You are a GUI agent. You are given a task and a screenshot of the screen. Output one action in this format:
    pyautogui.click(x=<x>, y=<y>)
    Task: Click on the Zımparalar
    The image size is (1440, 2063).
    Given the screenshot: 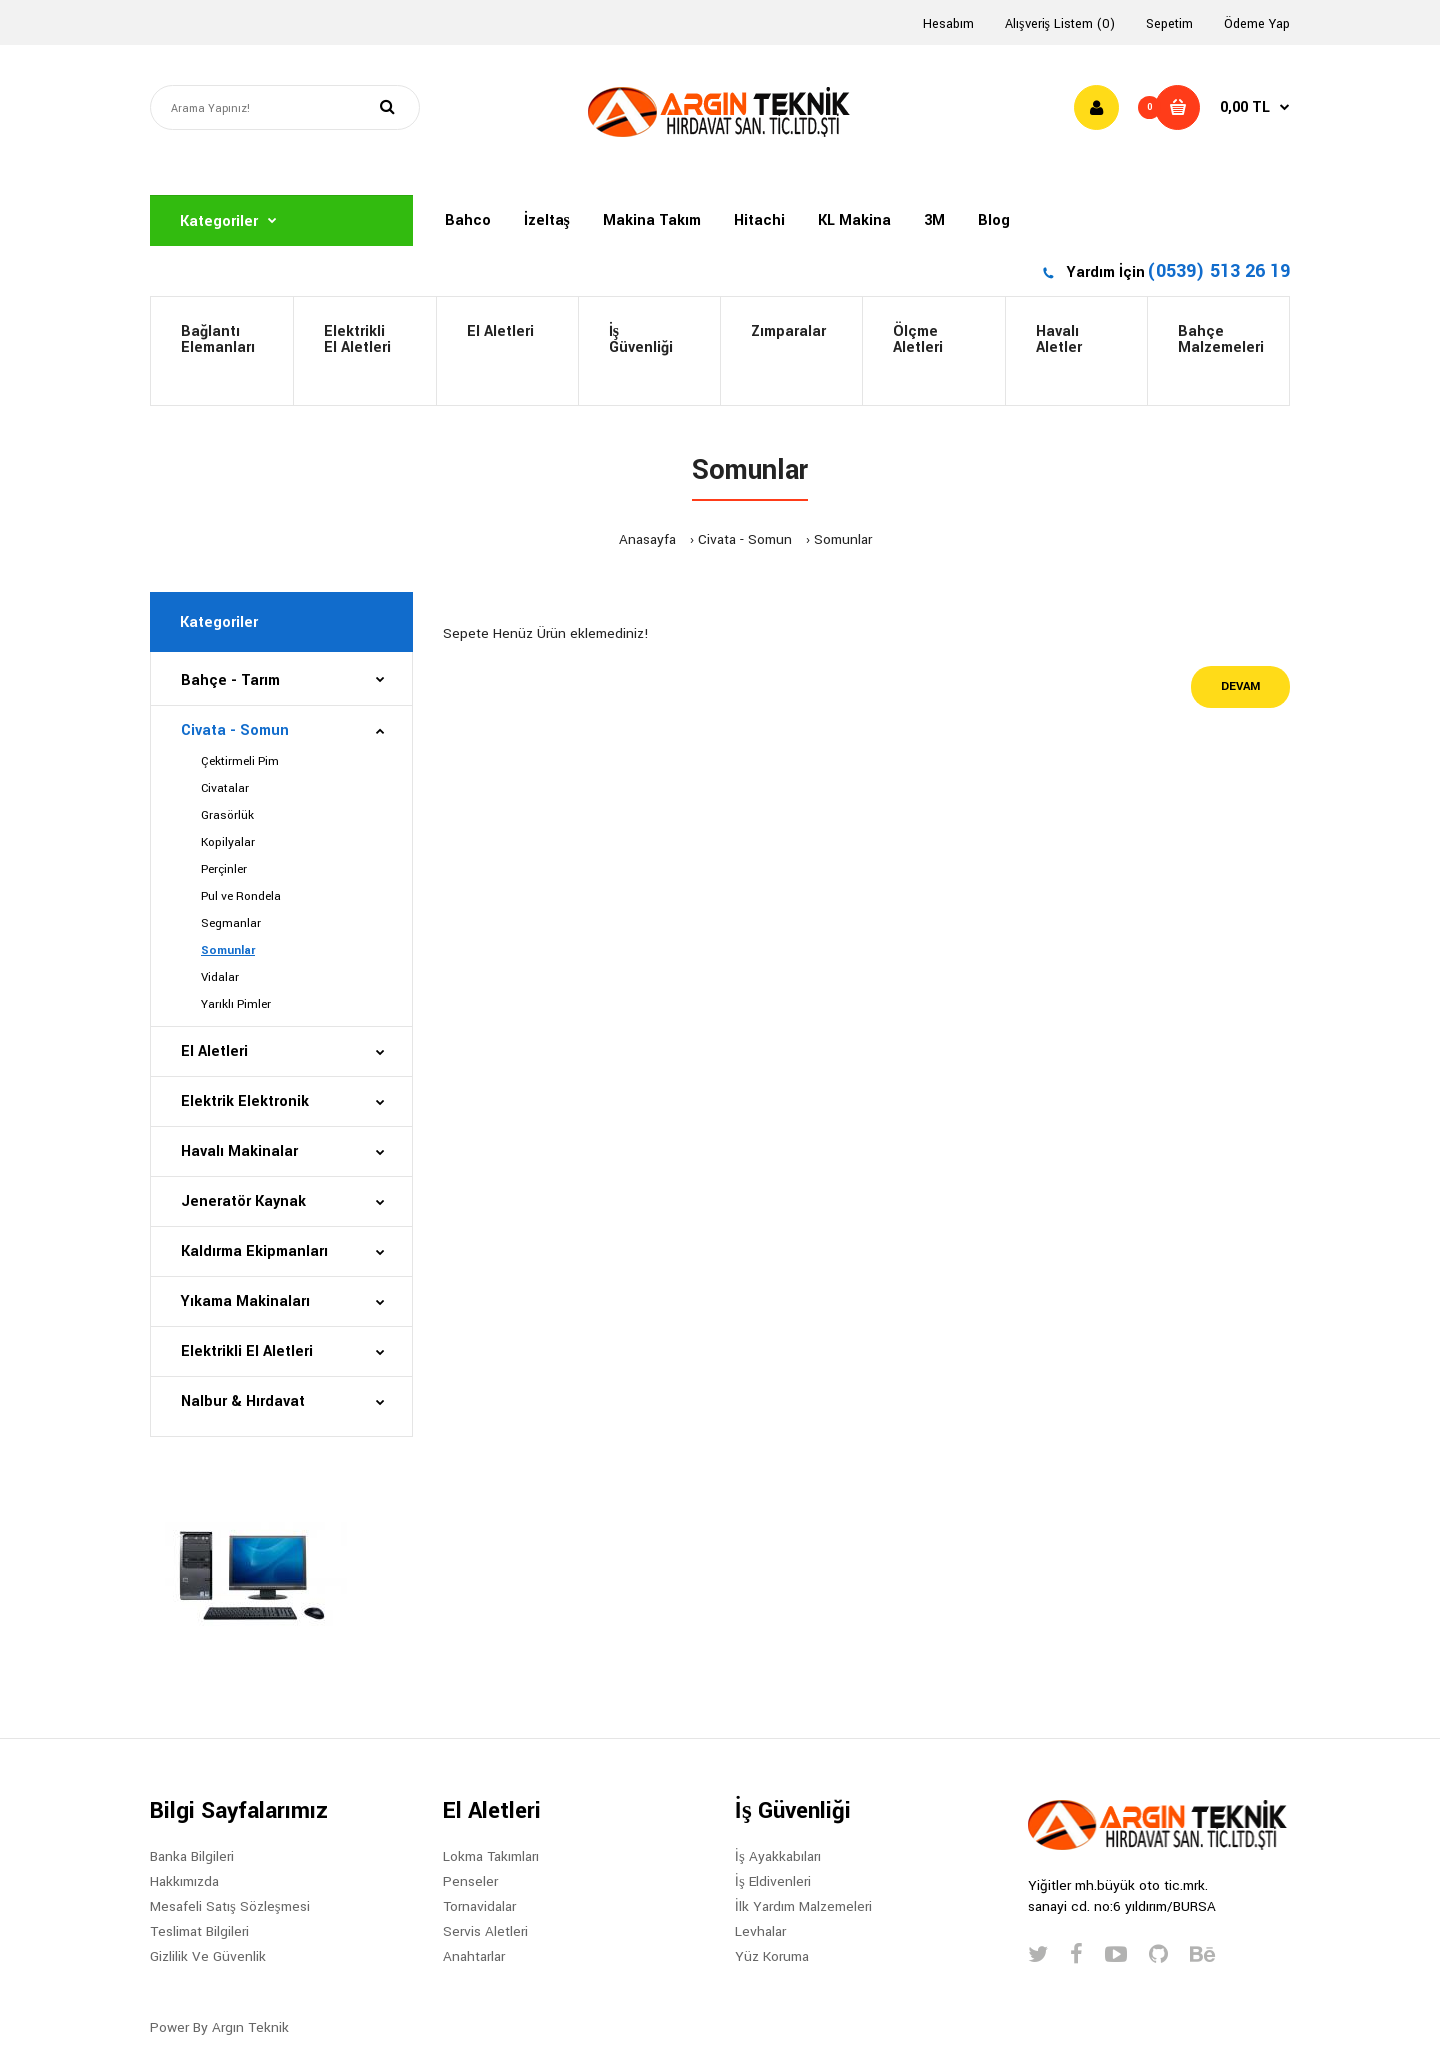 What is the action you would take?
    pyautogui.click(x=788, y=331)
    